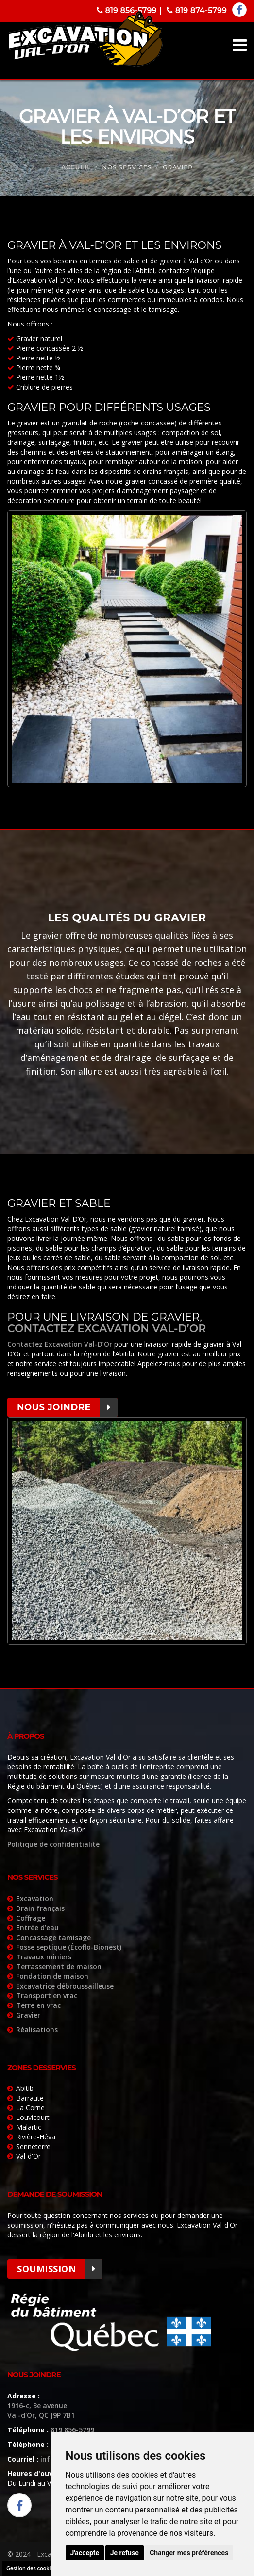 This screenshot has width=254, height=2576. Describe the element at coordinates (76, 167) in the screenshot. I see `Accueil` at that location.